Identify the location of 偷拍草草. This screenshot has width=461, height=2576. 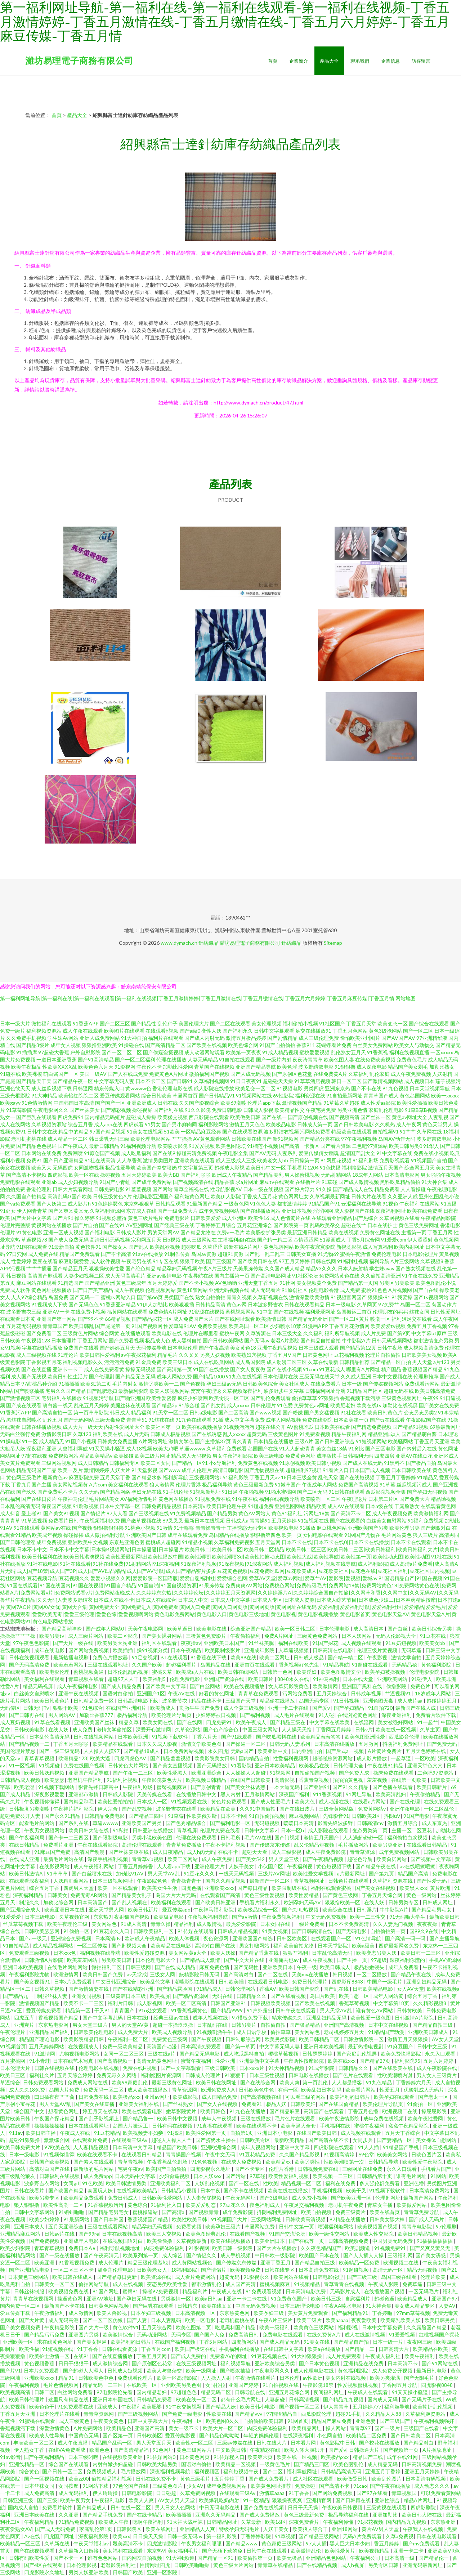
(281, 2032).